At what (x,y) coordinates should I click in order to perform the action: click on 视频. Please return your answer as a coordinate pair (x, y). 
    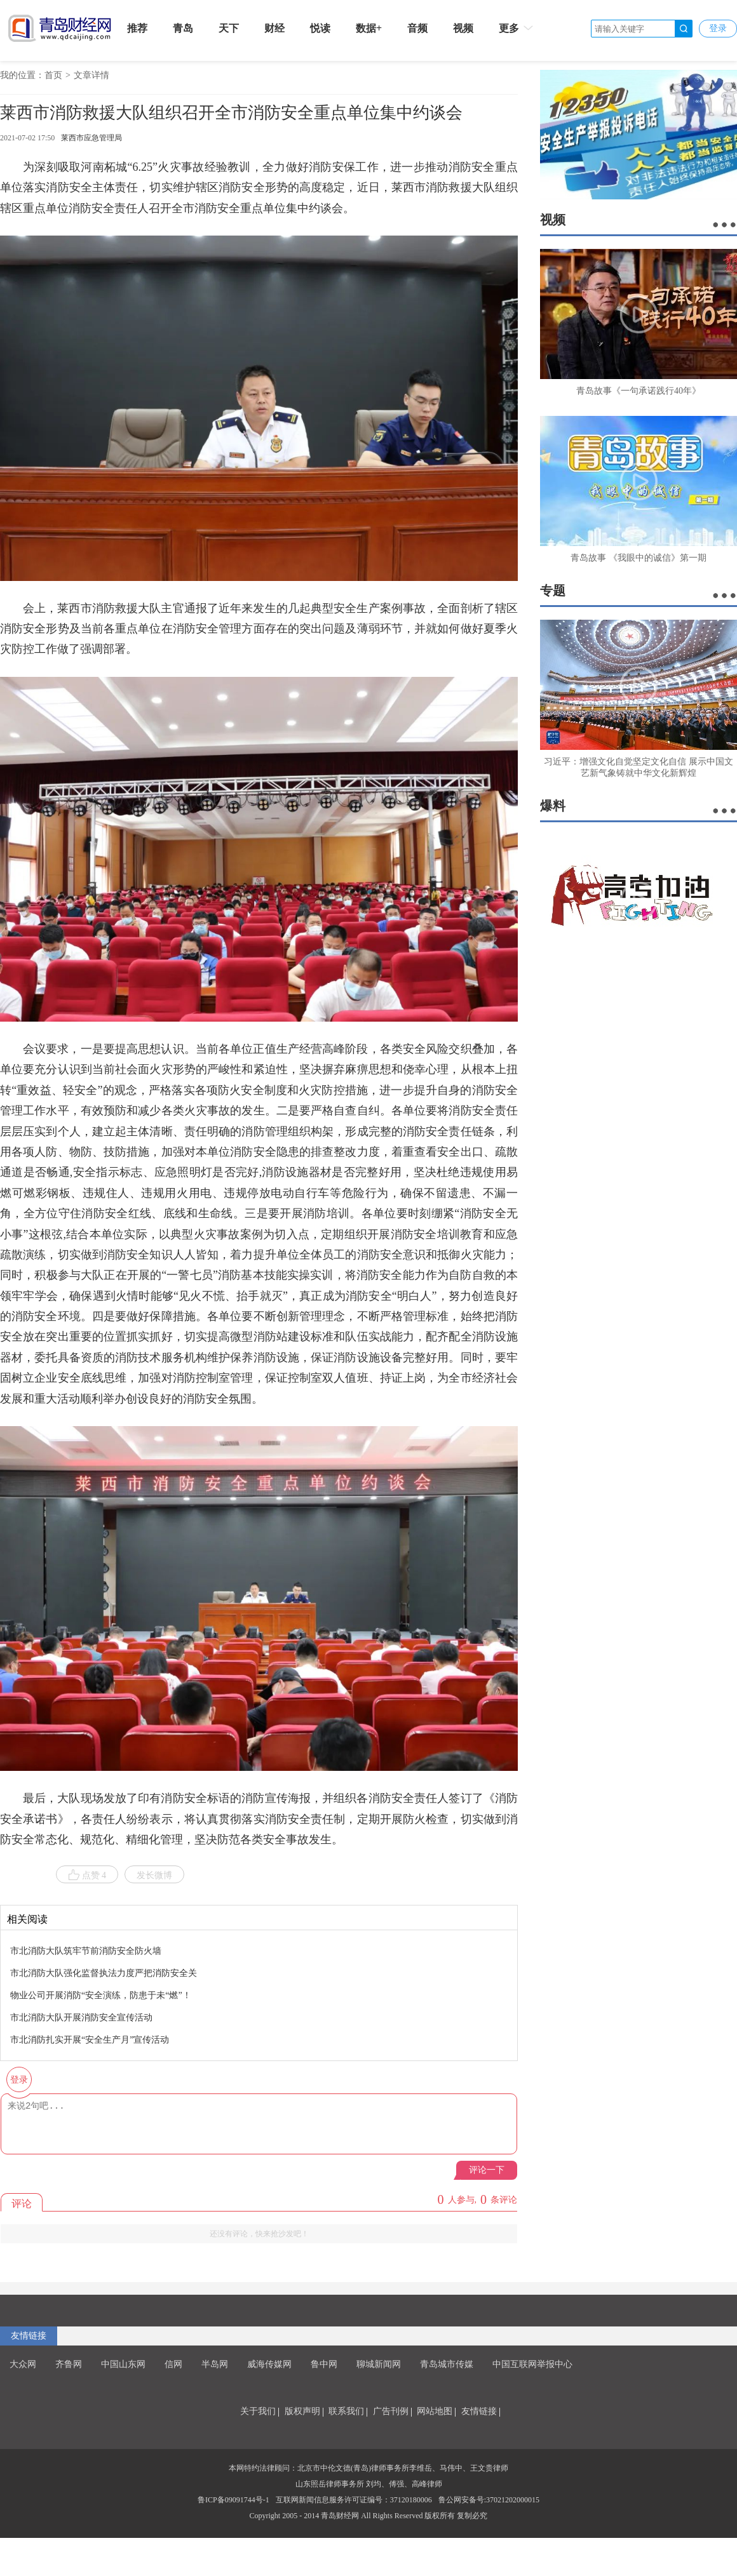
    Looking at the image, I should click on (463, 28).